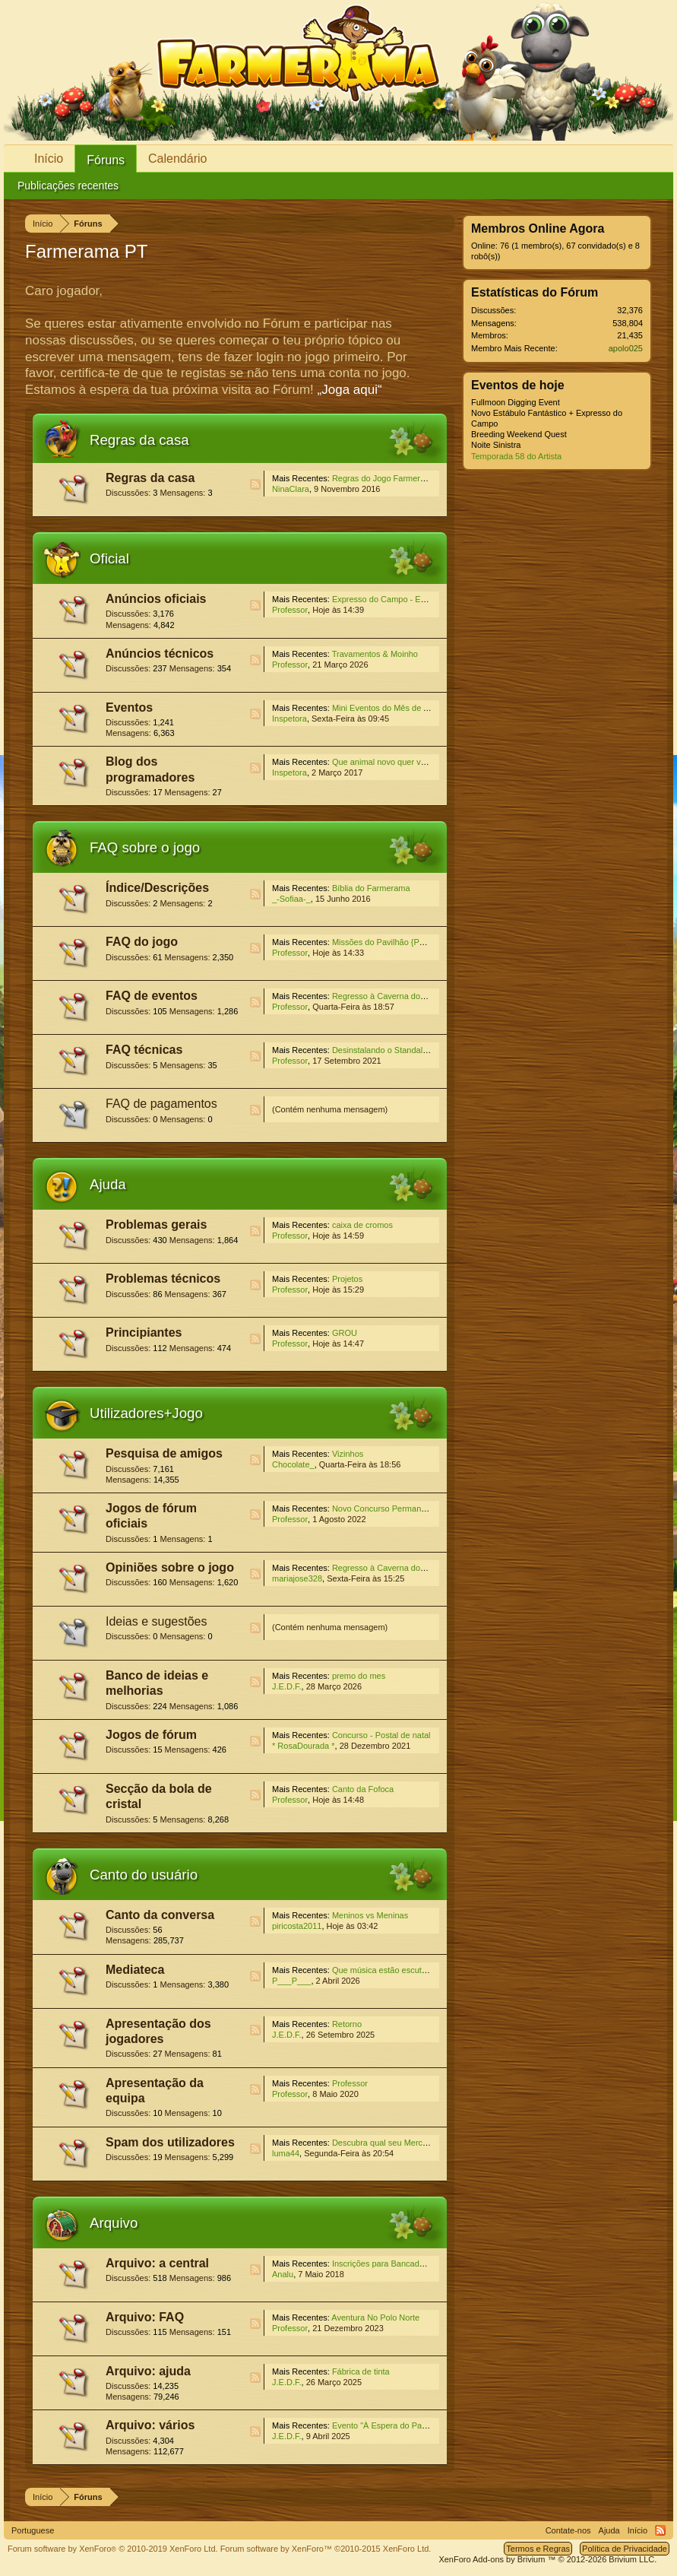 Image resolution: width=677 pixels, height=2576 pixels. What do you see at coordinates (381, 1735) in the screenshot?
I see `Concurso - Postal de natal` at bounding box center [381, 1735].